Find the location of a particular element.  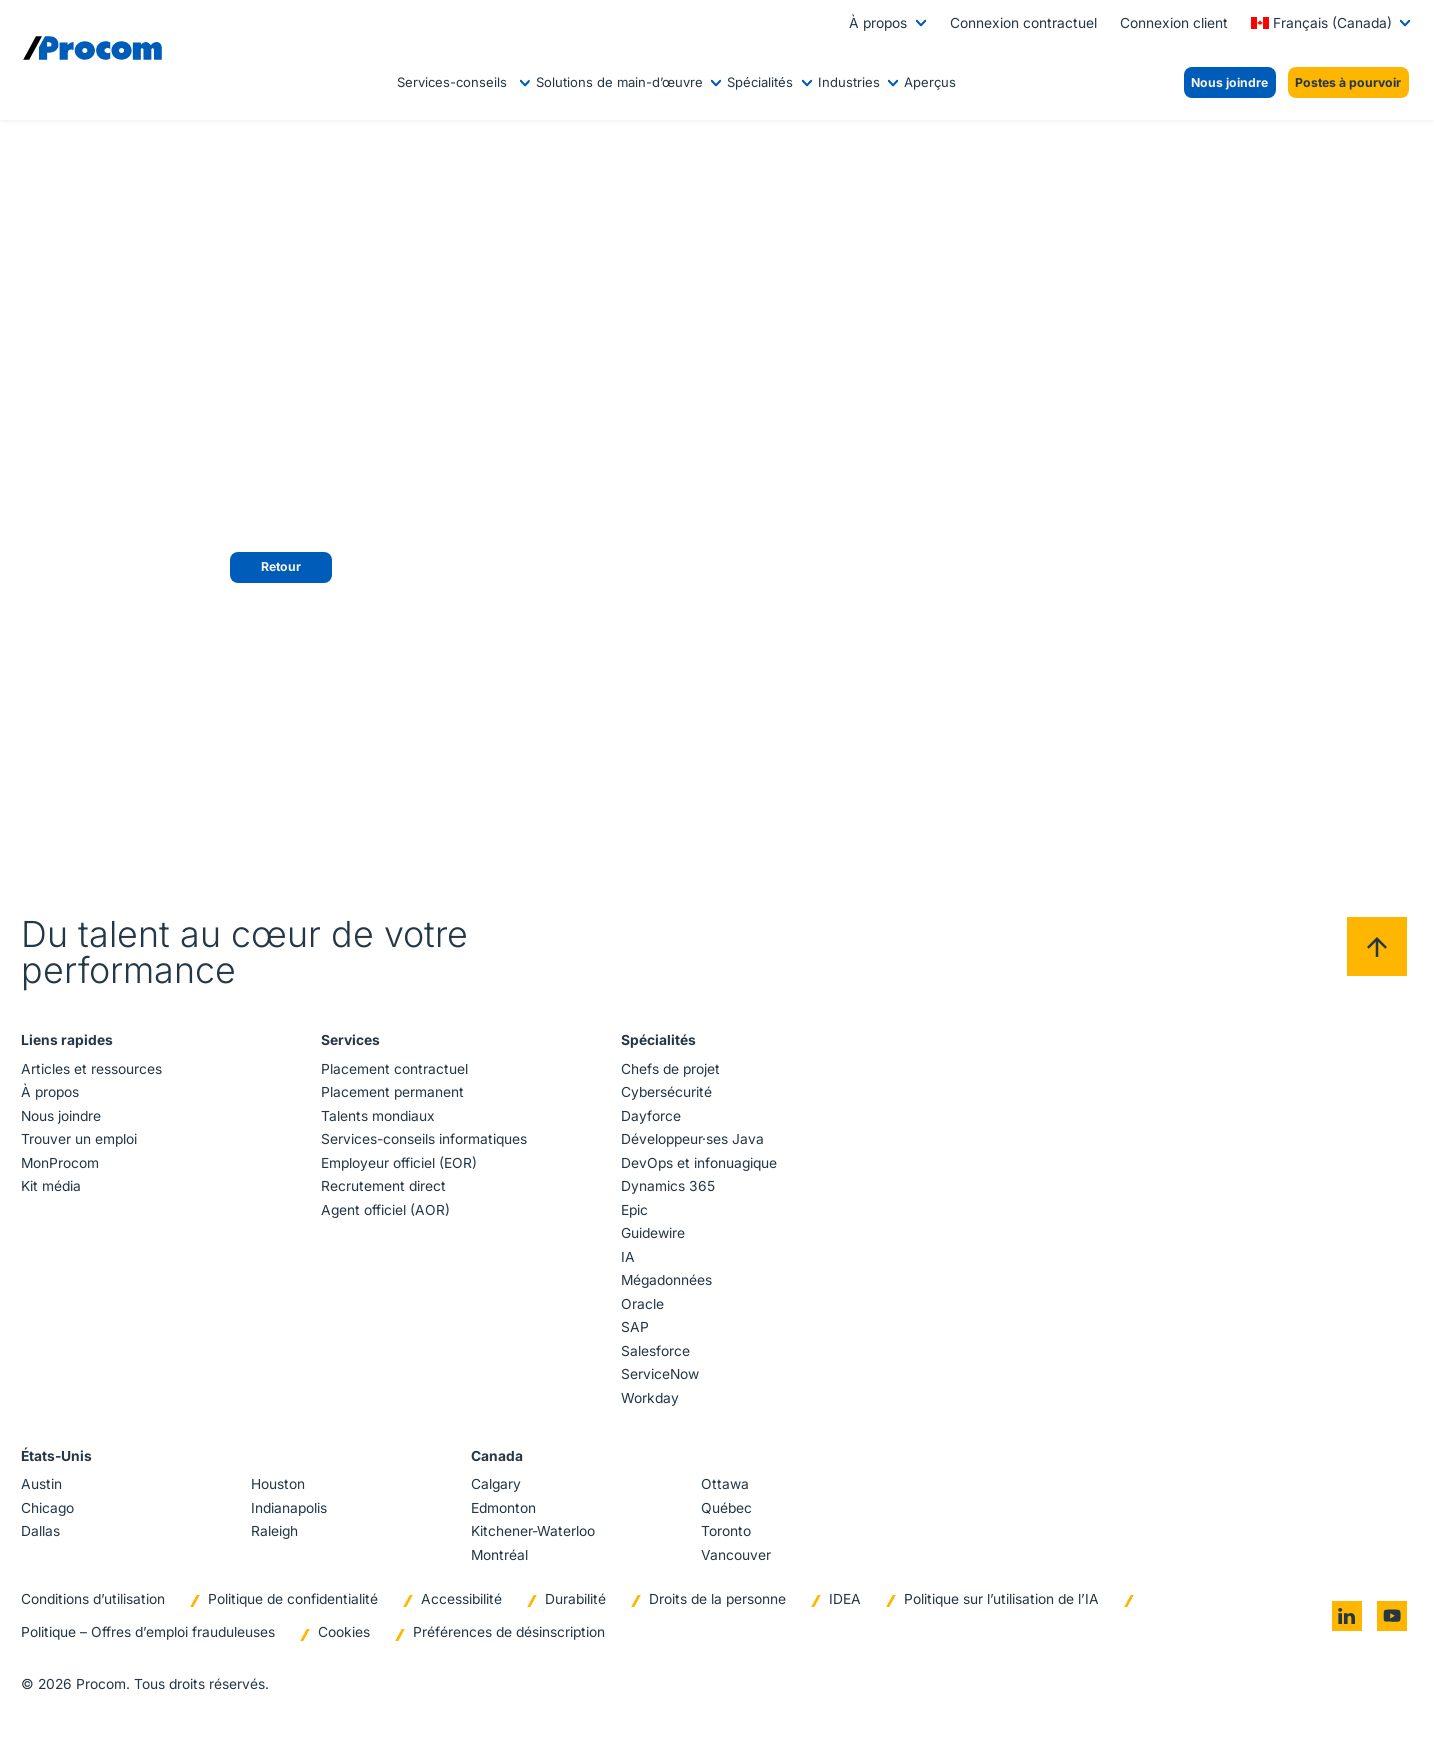

Austin is located at coordinates (43, 1484).